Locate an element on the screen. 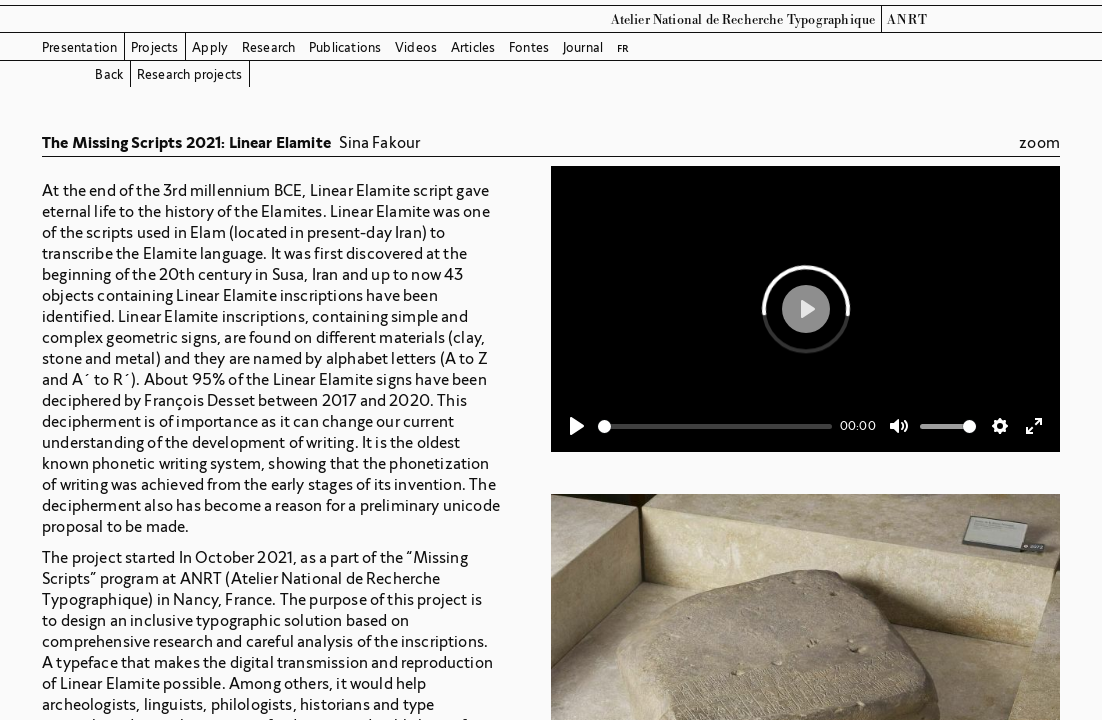  Fontes is located at coordinates (529, 47).